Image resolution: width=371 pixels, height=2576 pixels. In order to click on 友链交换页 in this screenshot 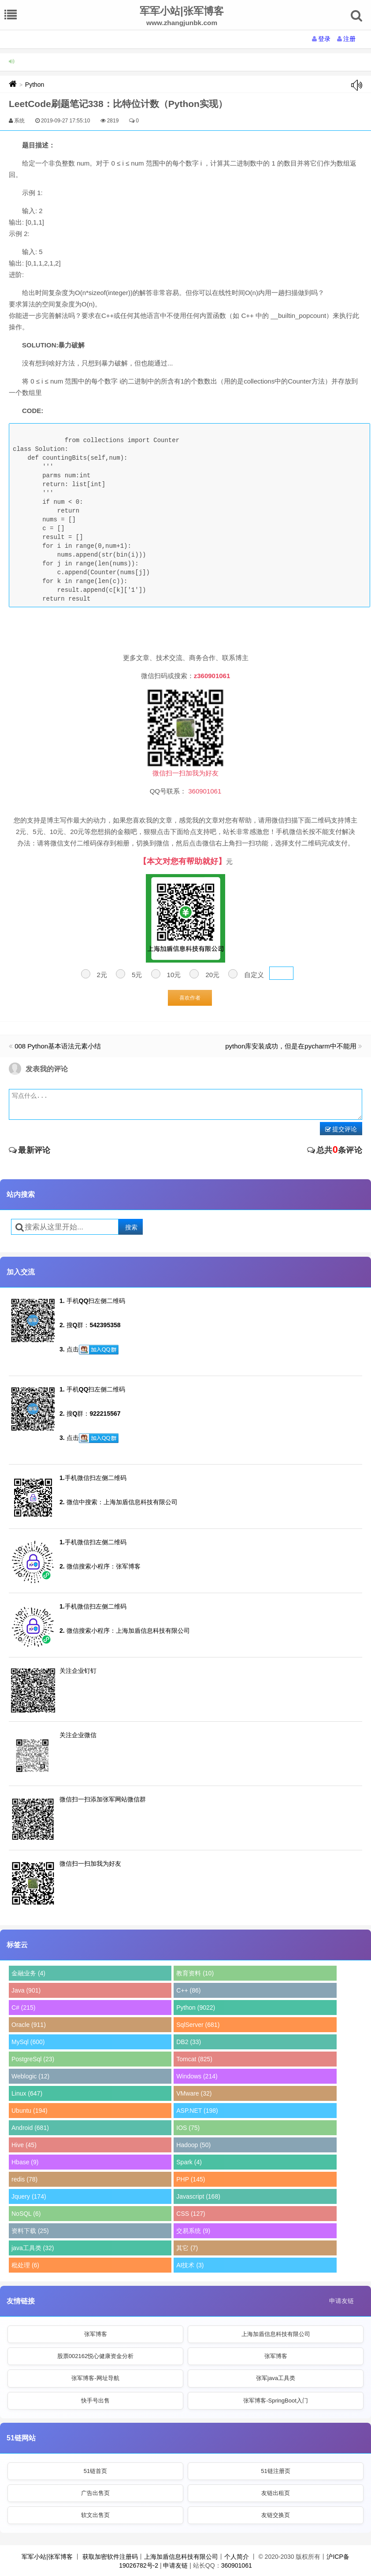, I will do `click(275, 2515)`.